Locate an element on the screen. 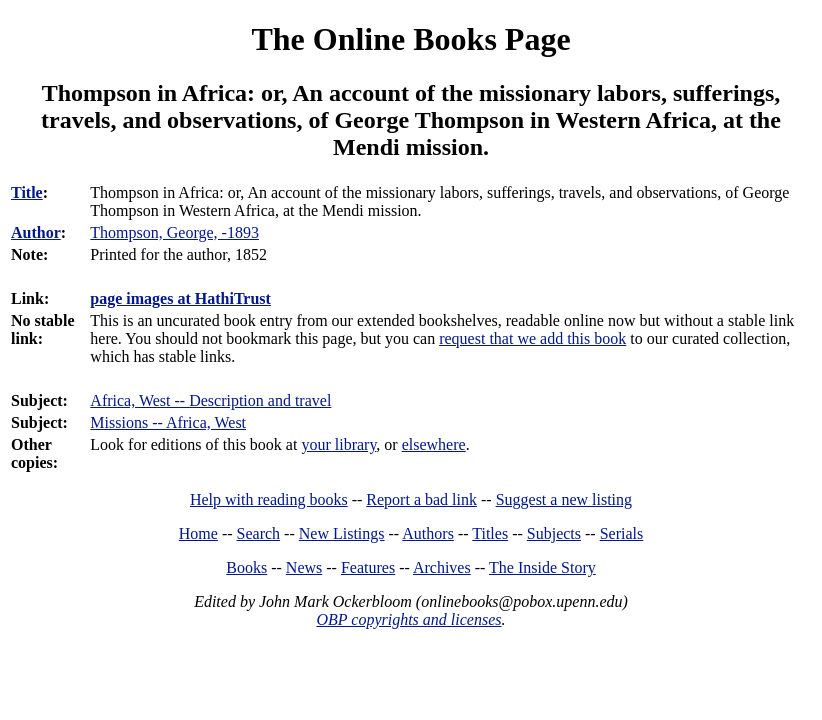 This screenshot has width=822, height=720. OBP copyrights and licenses is located at coordinates (408, 619).